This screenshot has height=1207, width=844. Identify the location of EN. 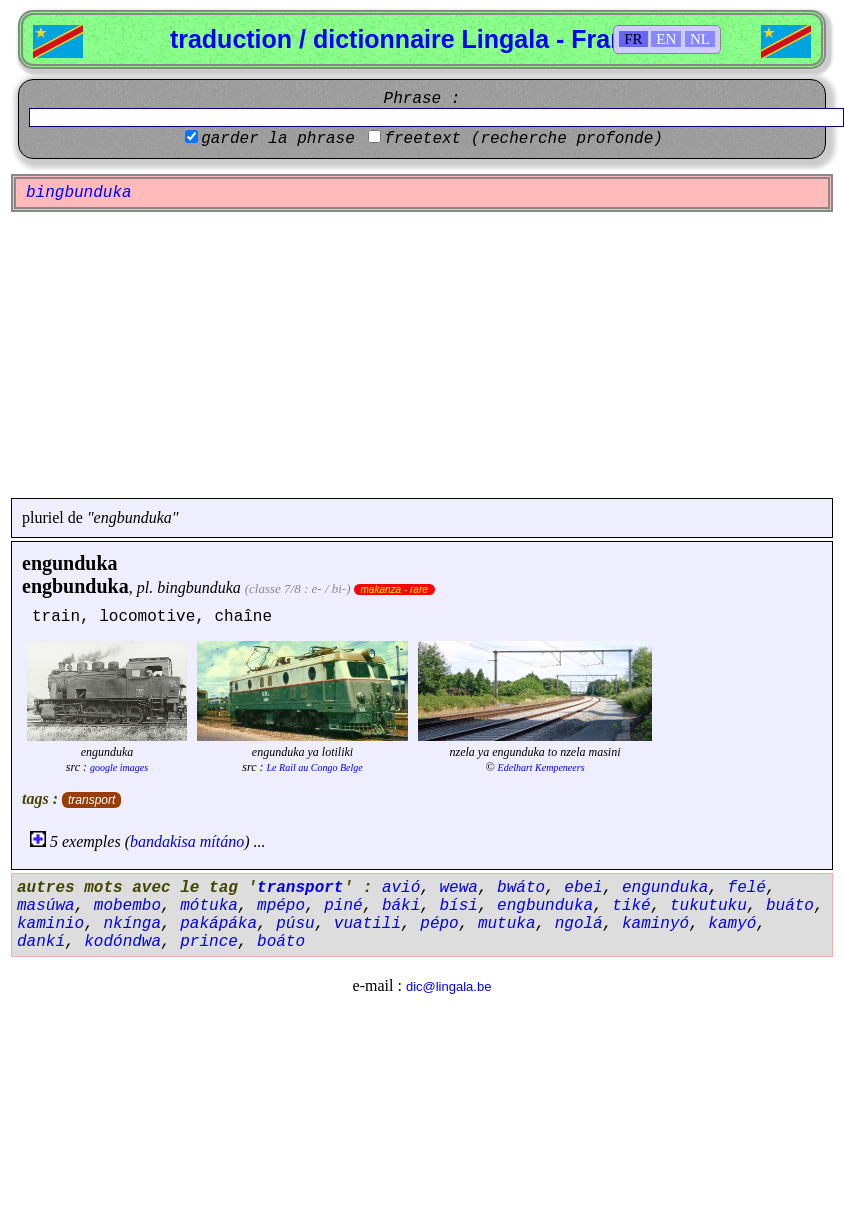
(666, 39).